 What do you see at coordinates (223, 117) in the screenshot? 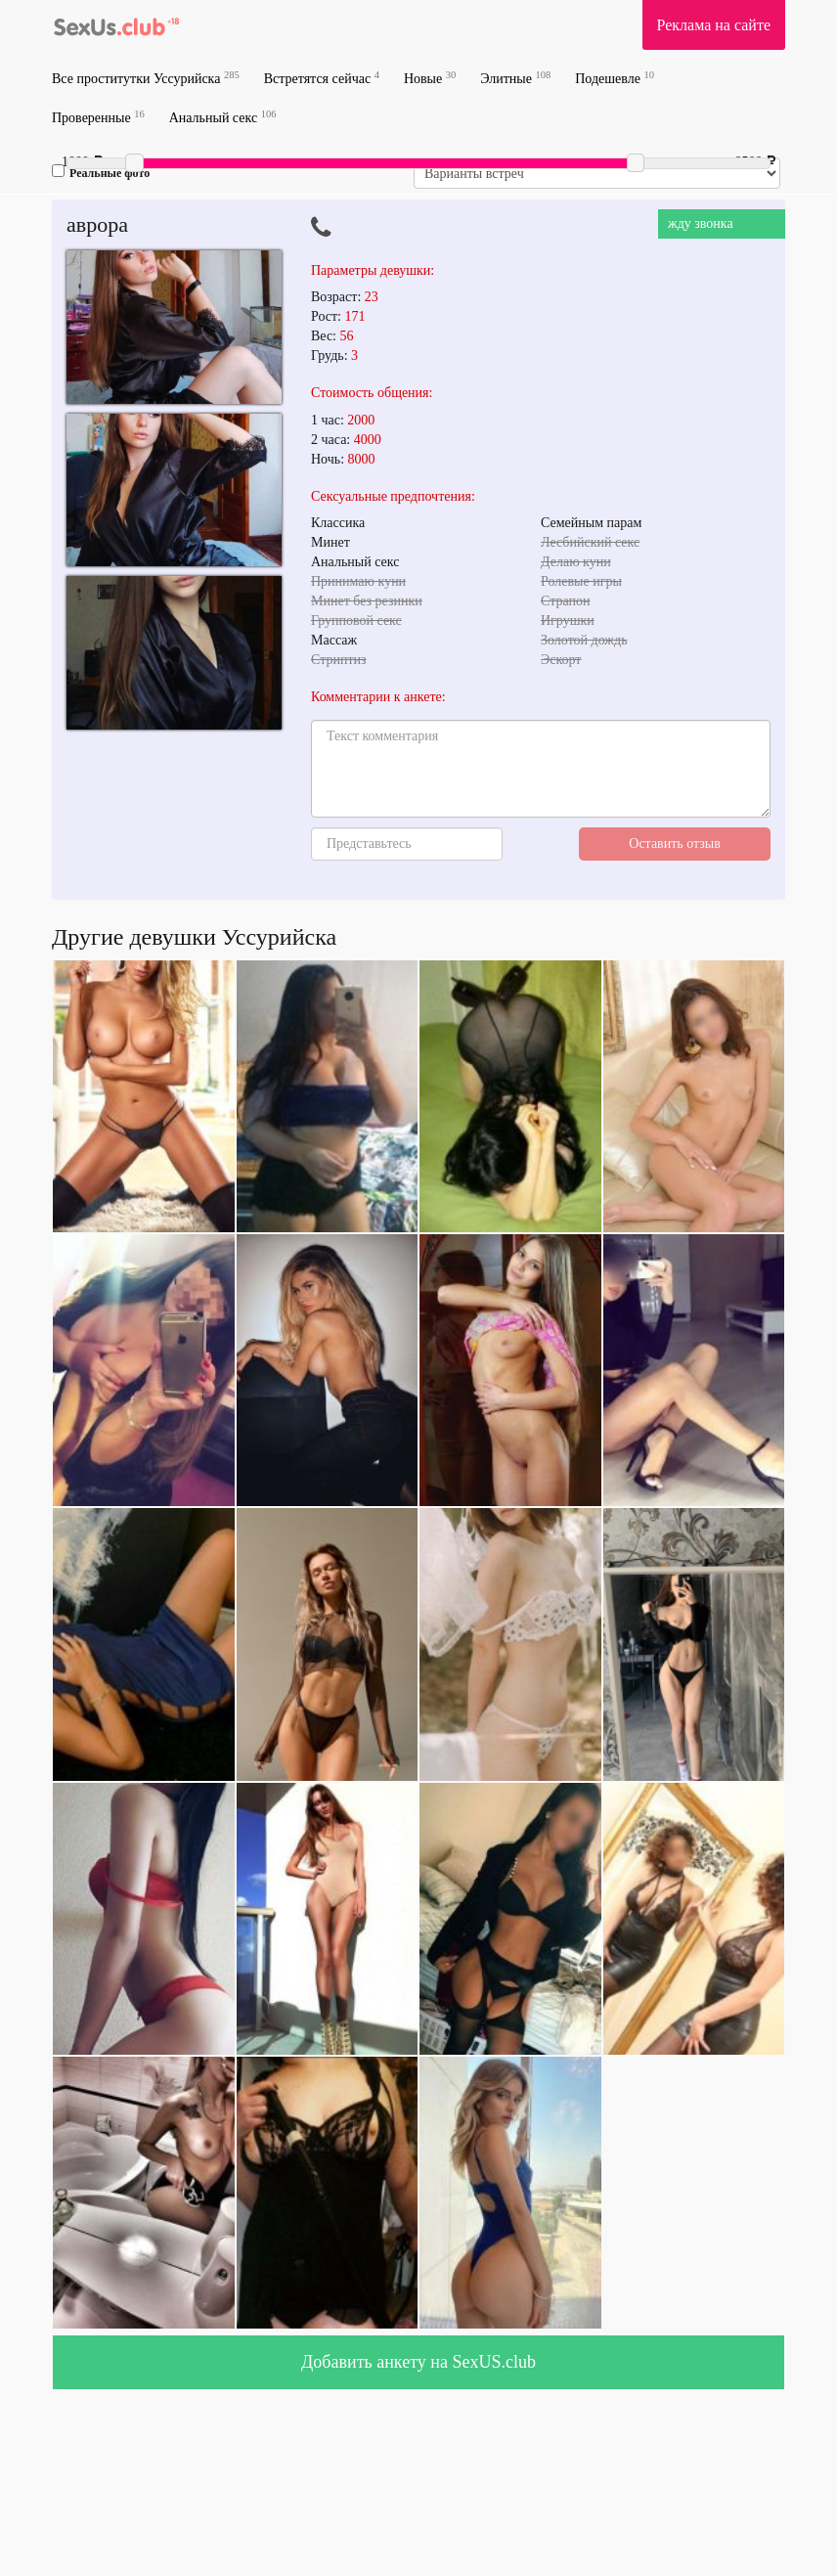
I see `Анальный секс` at bounding box center [223, 117].